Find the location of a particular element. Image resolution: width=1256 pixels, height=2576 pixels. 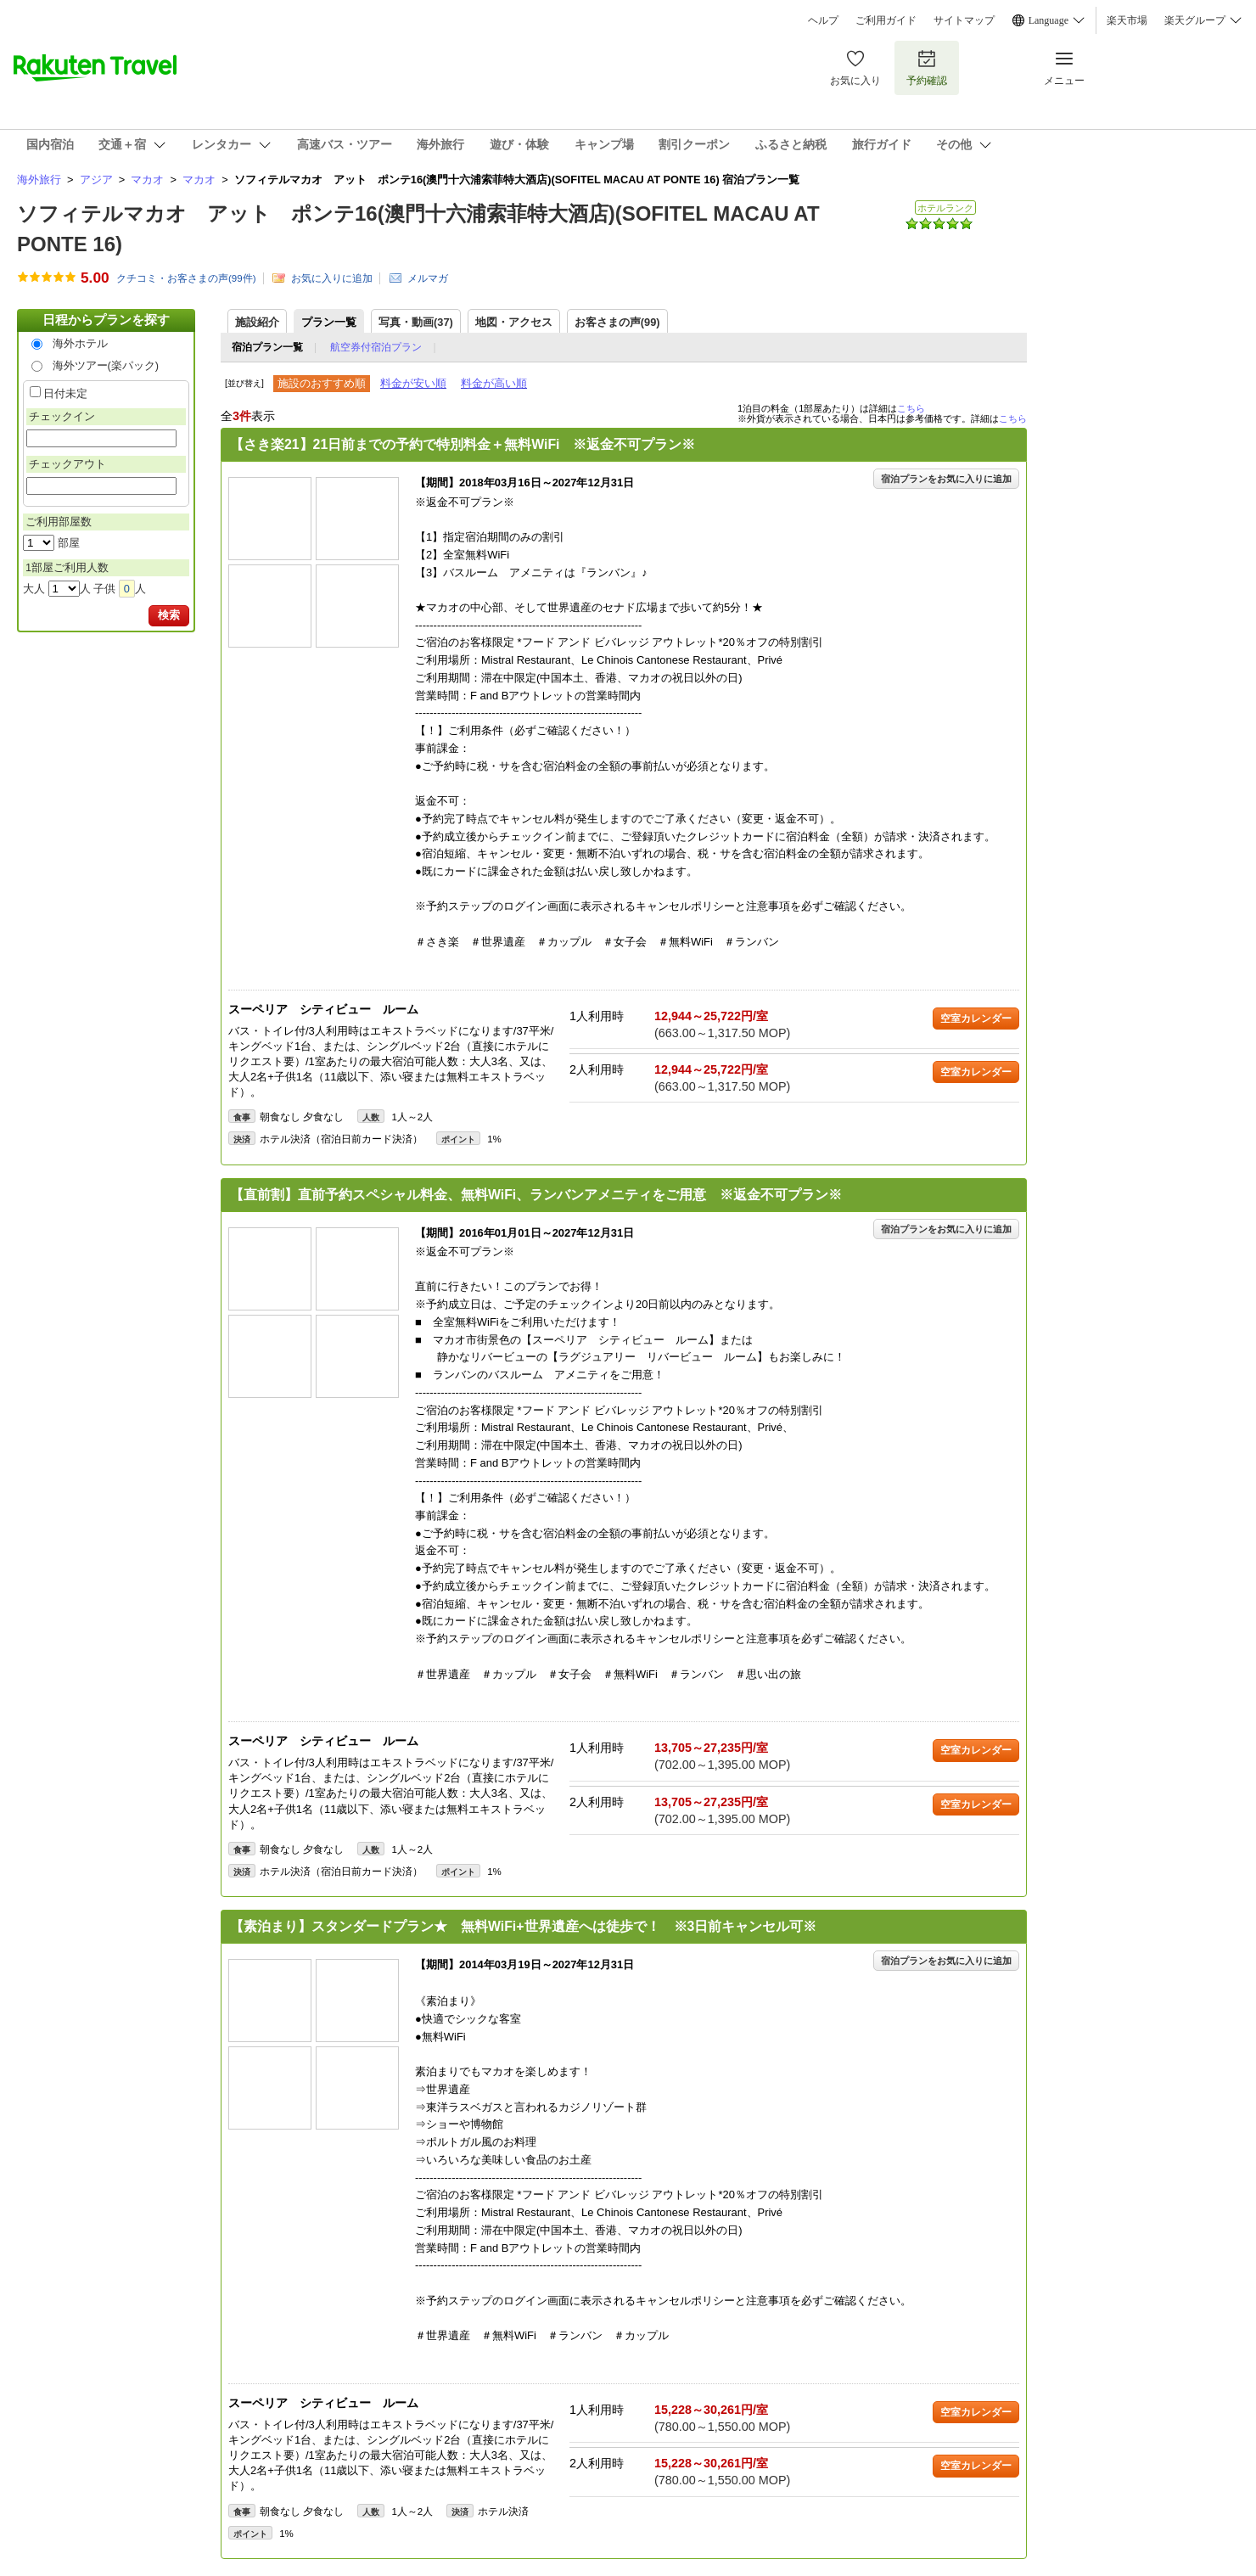

航空券付宿泊プラン is located at coordinates (376, 347).